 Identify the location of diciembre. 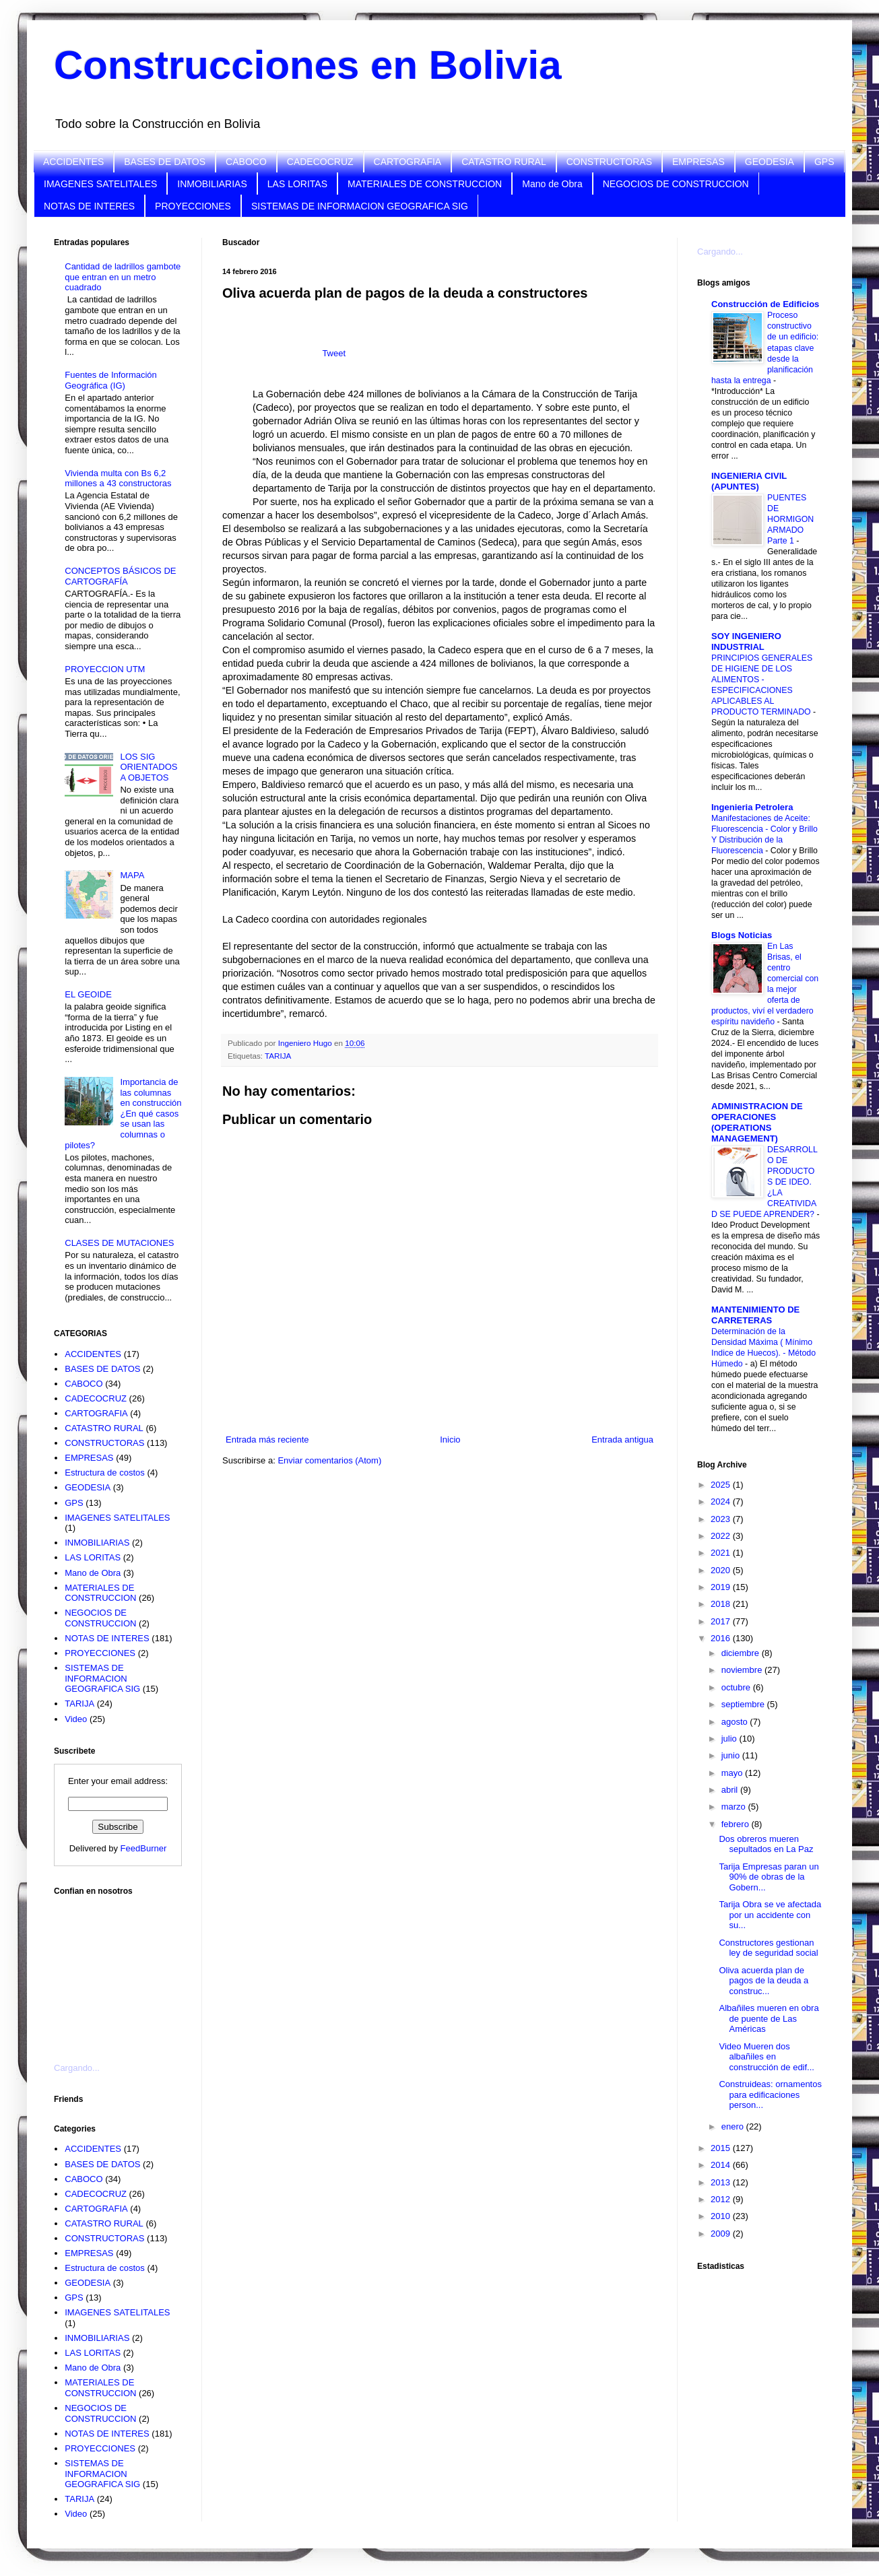
(741, 1653).